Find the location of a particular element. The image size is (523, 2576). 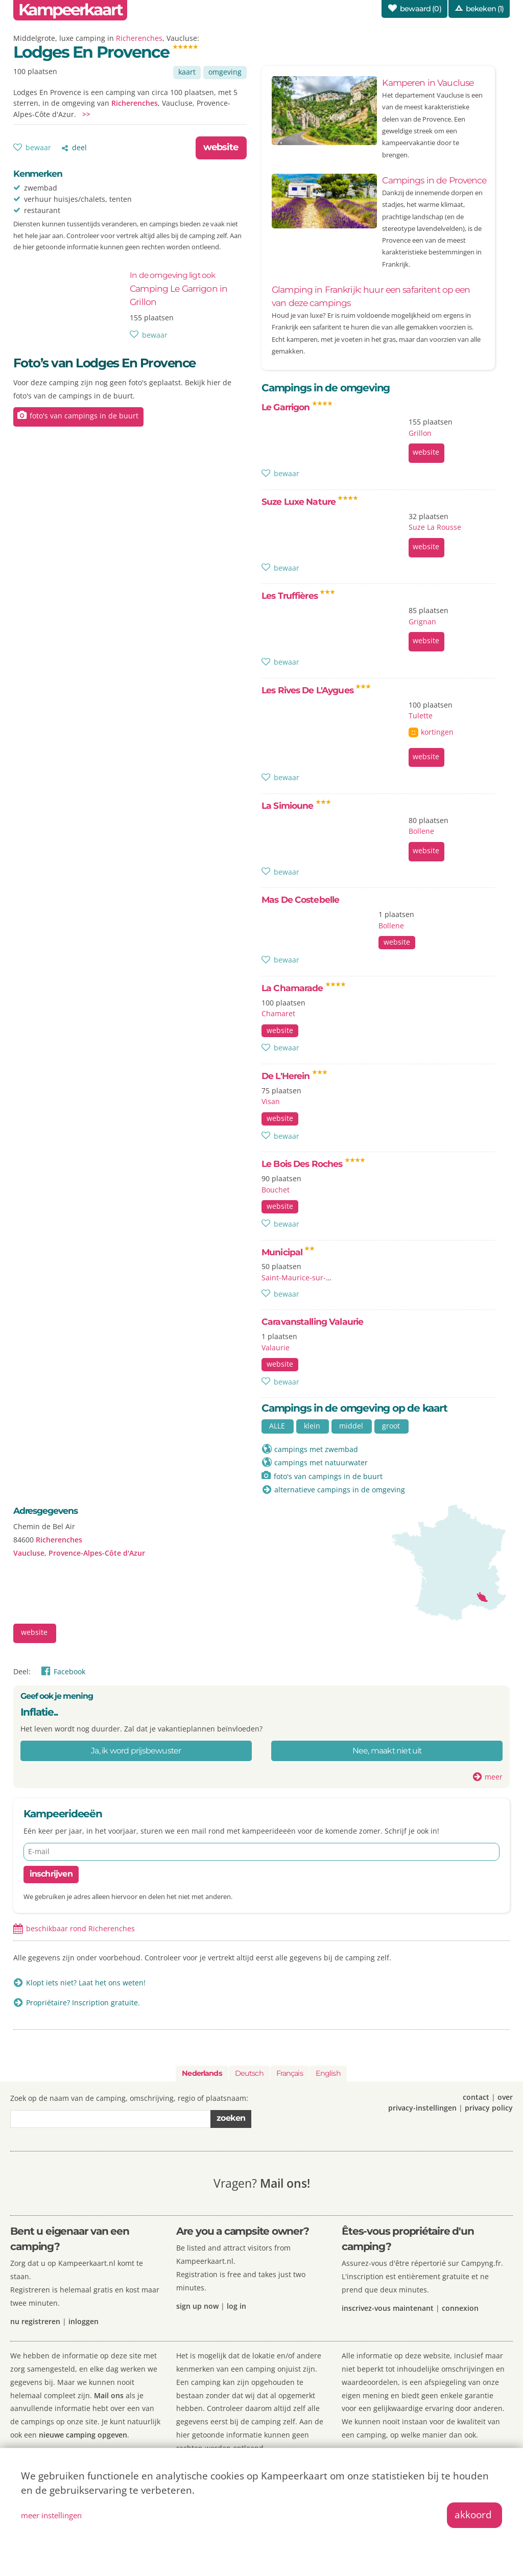

Les Truffières is located at coordinates (298, 595).